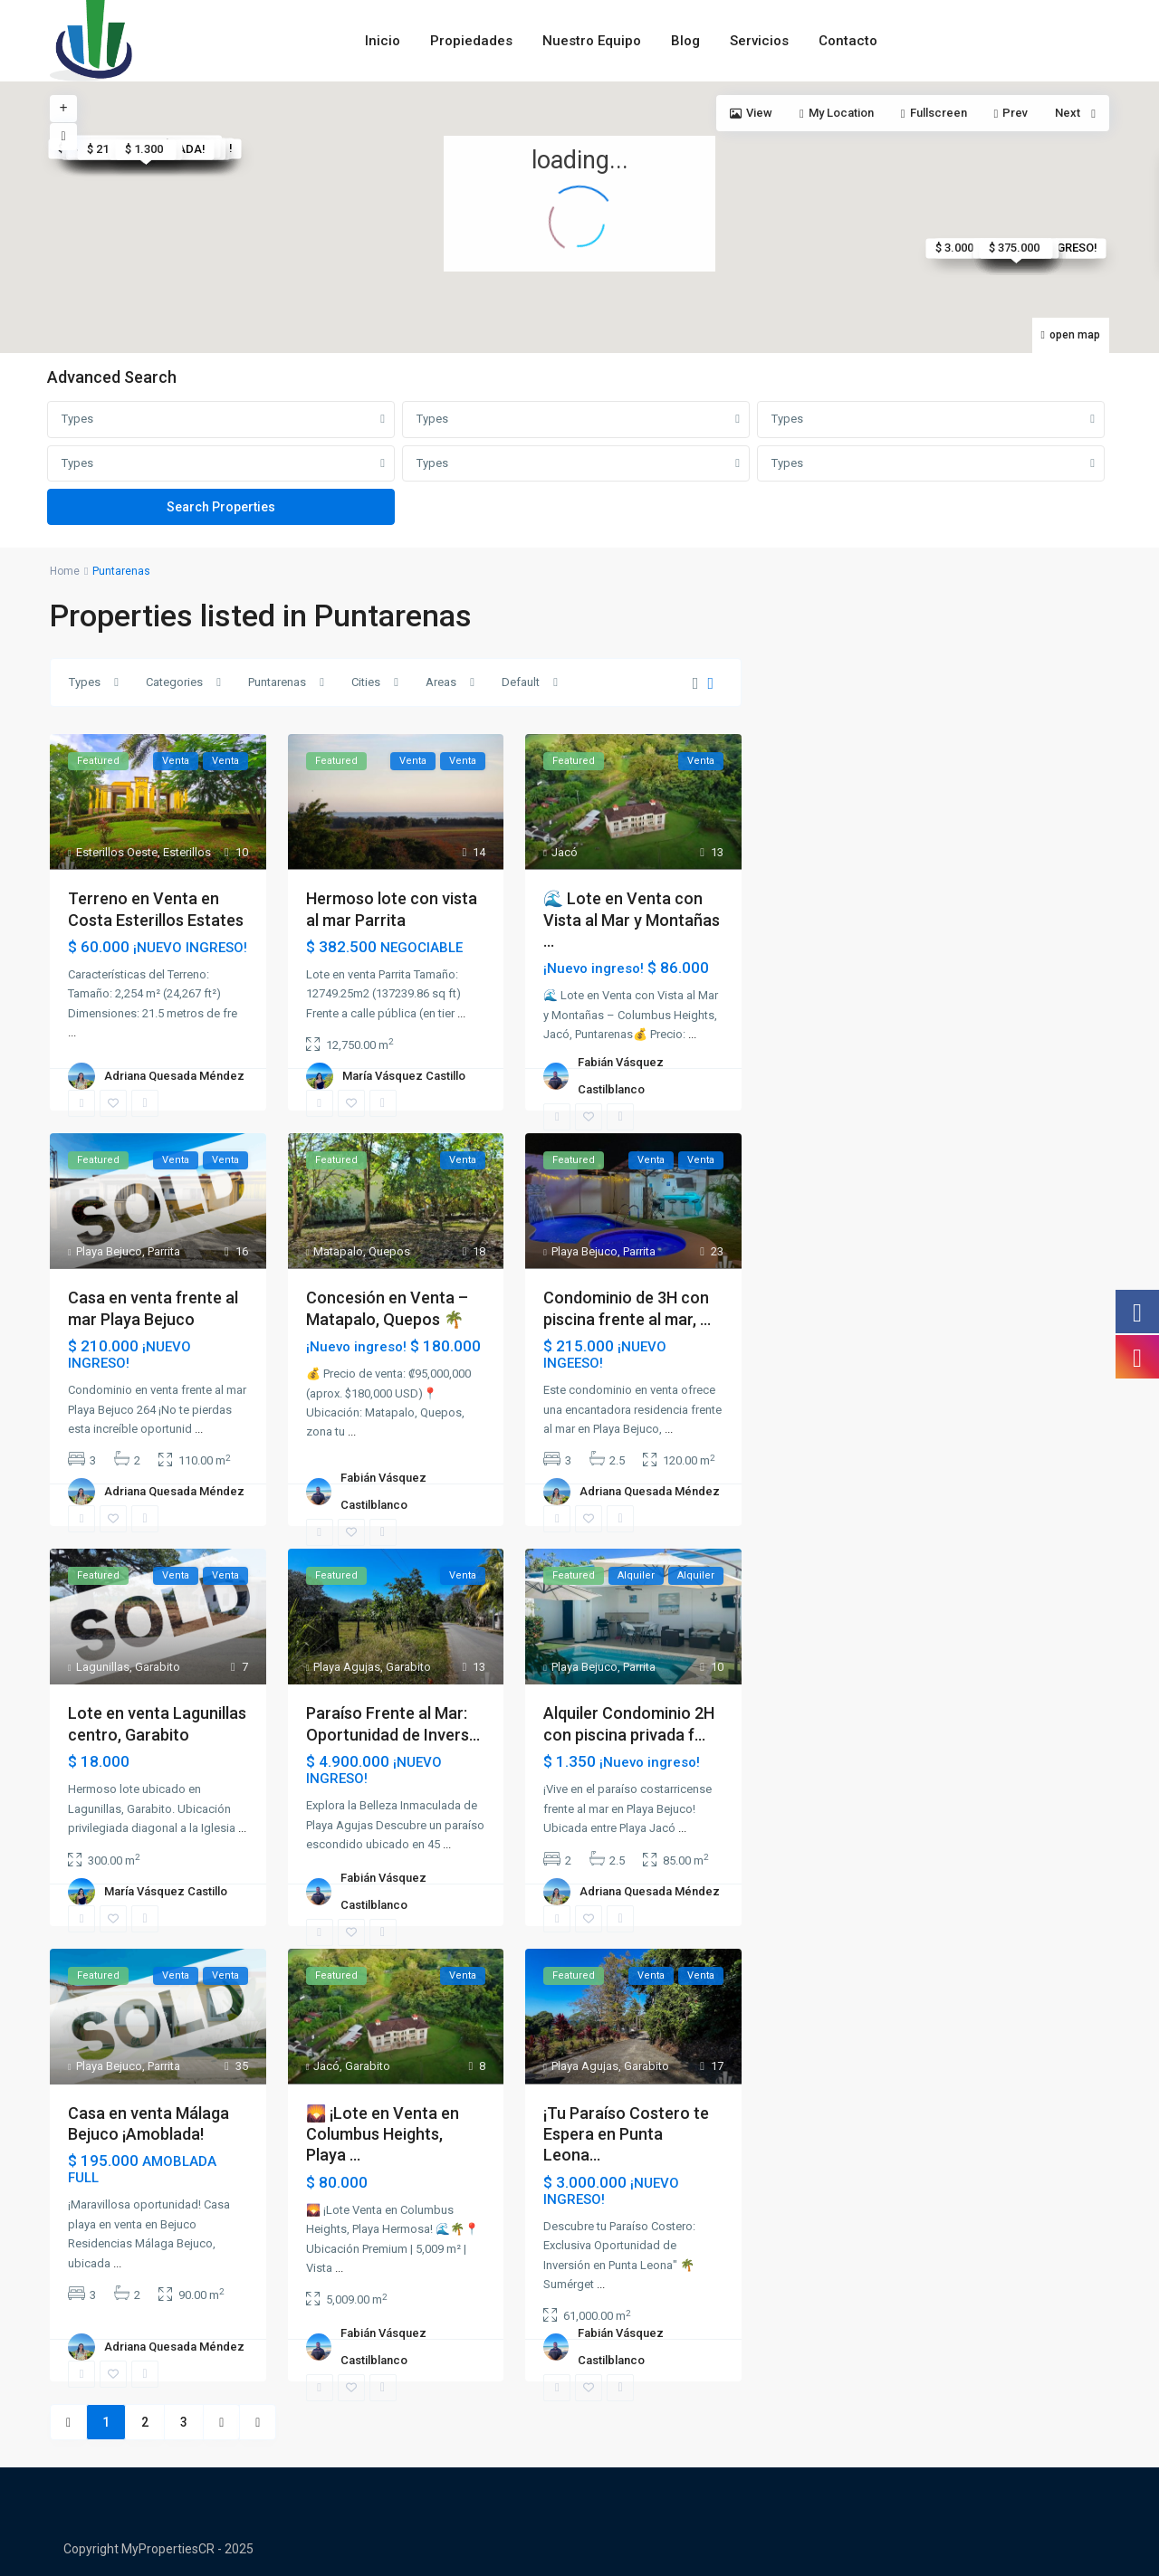  What do you see at coordinates (72, 1032) in the screenshot?
I see `...` at bounding box center [72, 1032].